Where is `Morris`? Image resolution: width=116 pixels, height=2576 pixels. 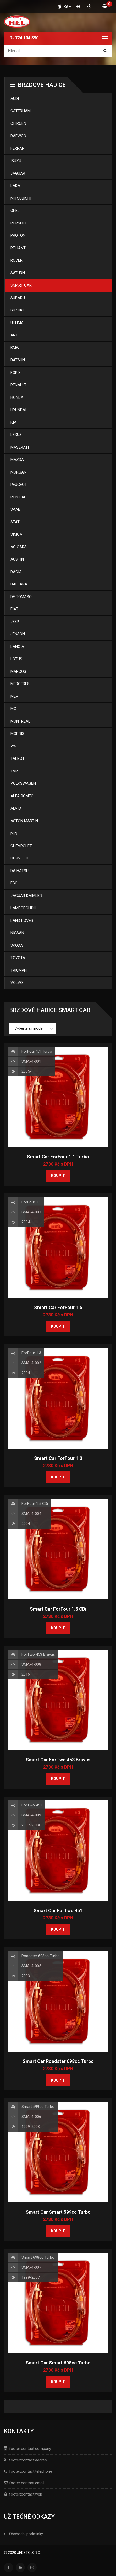 Morris is located at coordinates (17, 733).